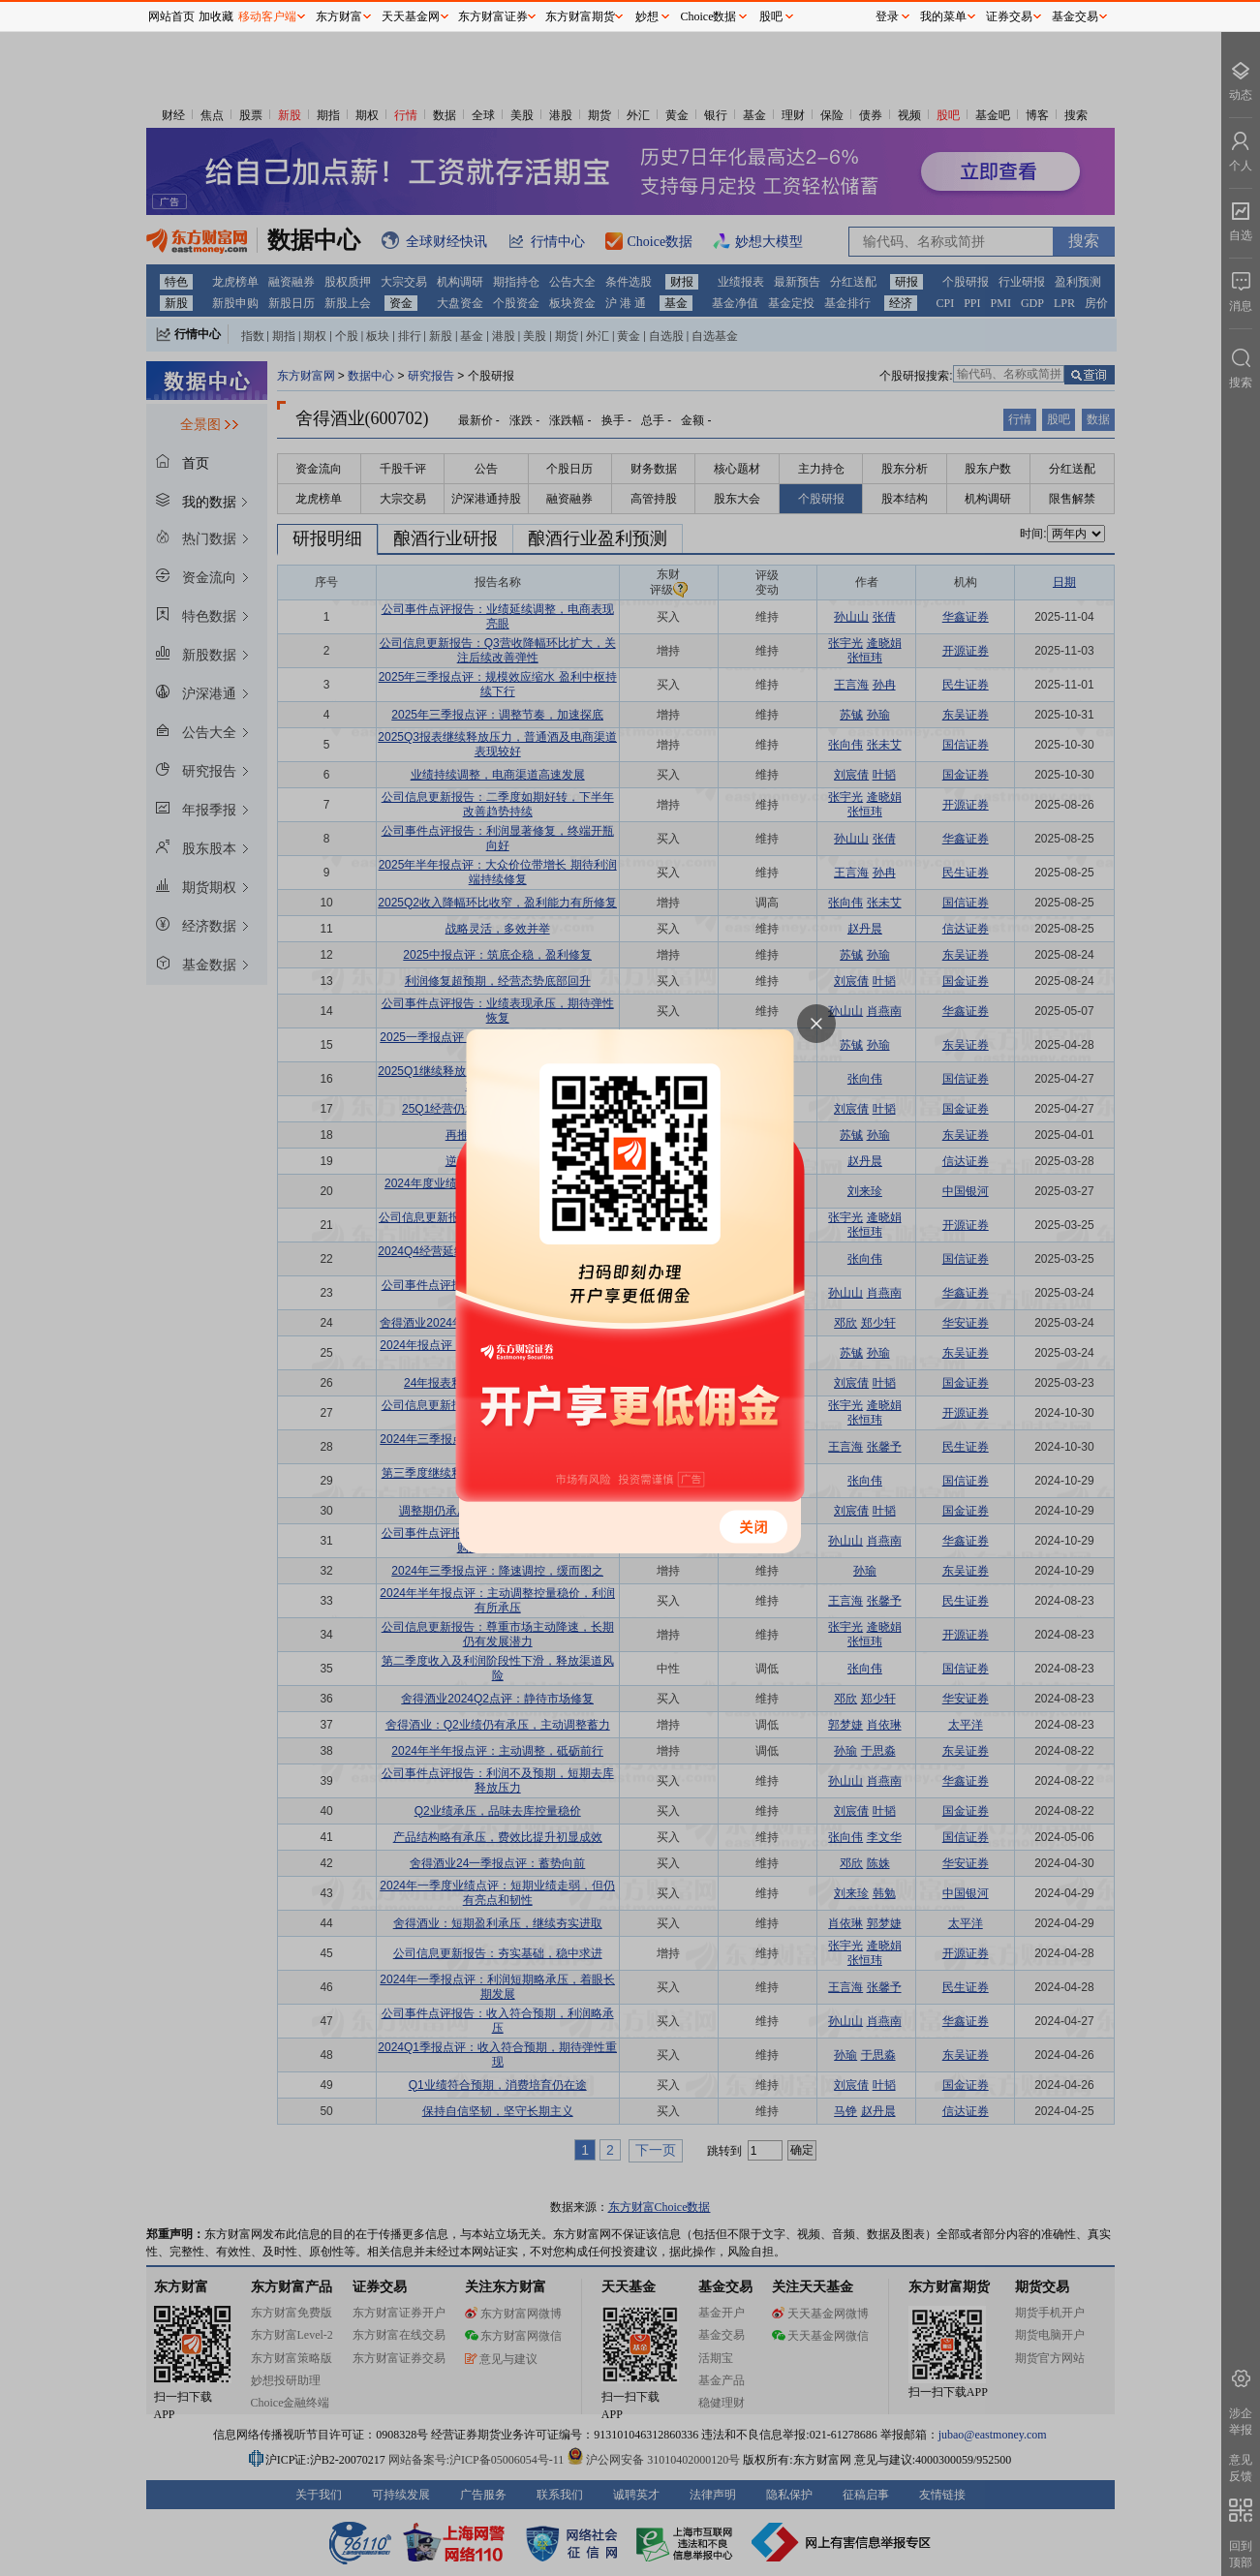  Describe the element at coordinates (1009, 16) in the screenshot. I see `证券交易` at that location.